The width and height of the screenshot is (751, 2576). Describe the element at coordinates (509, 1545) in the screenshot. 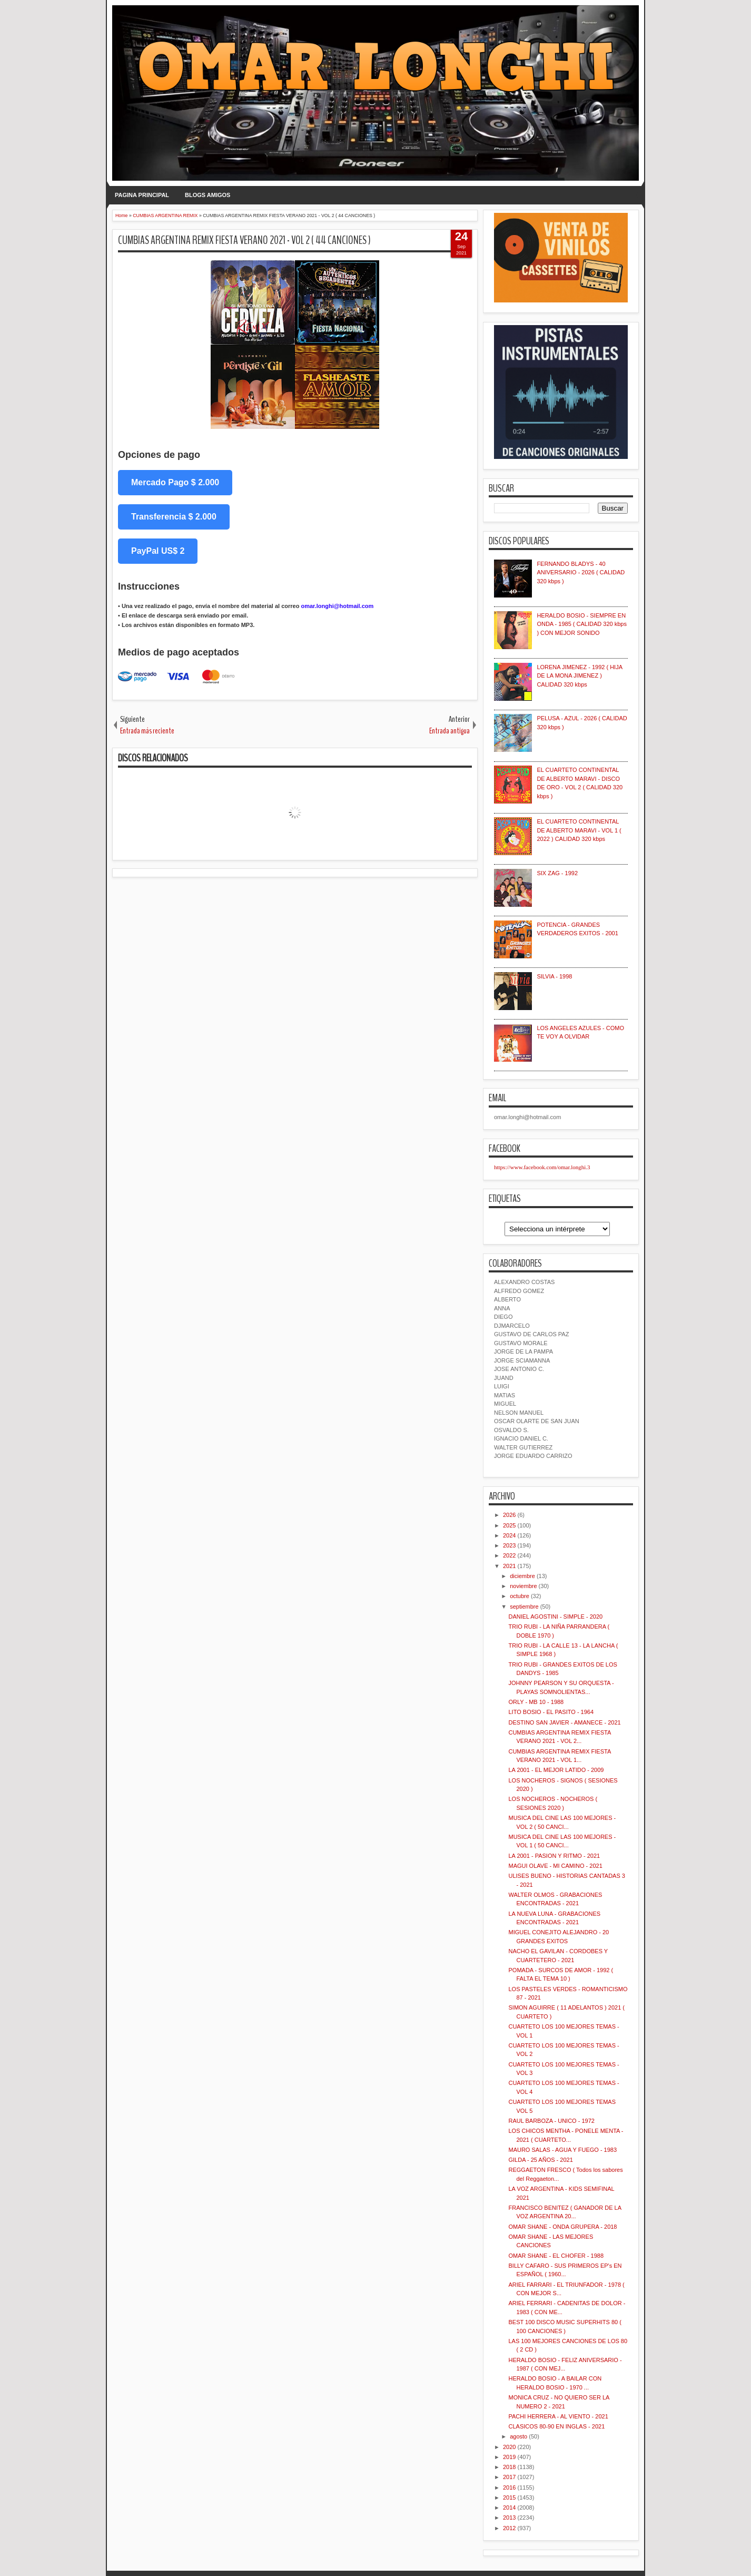

I see `2023` at that location.